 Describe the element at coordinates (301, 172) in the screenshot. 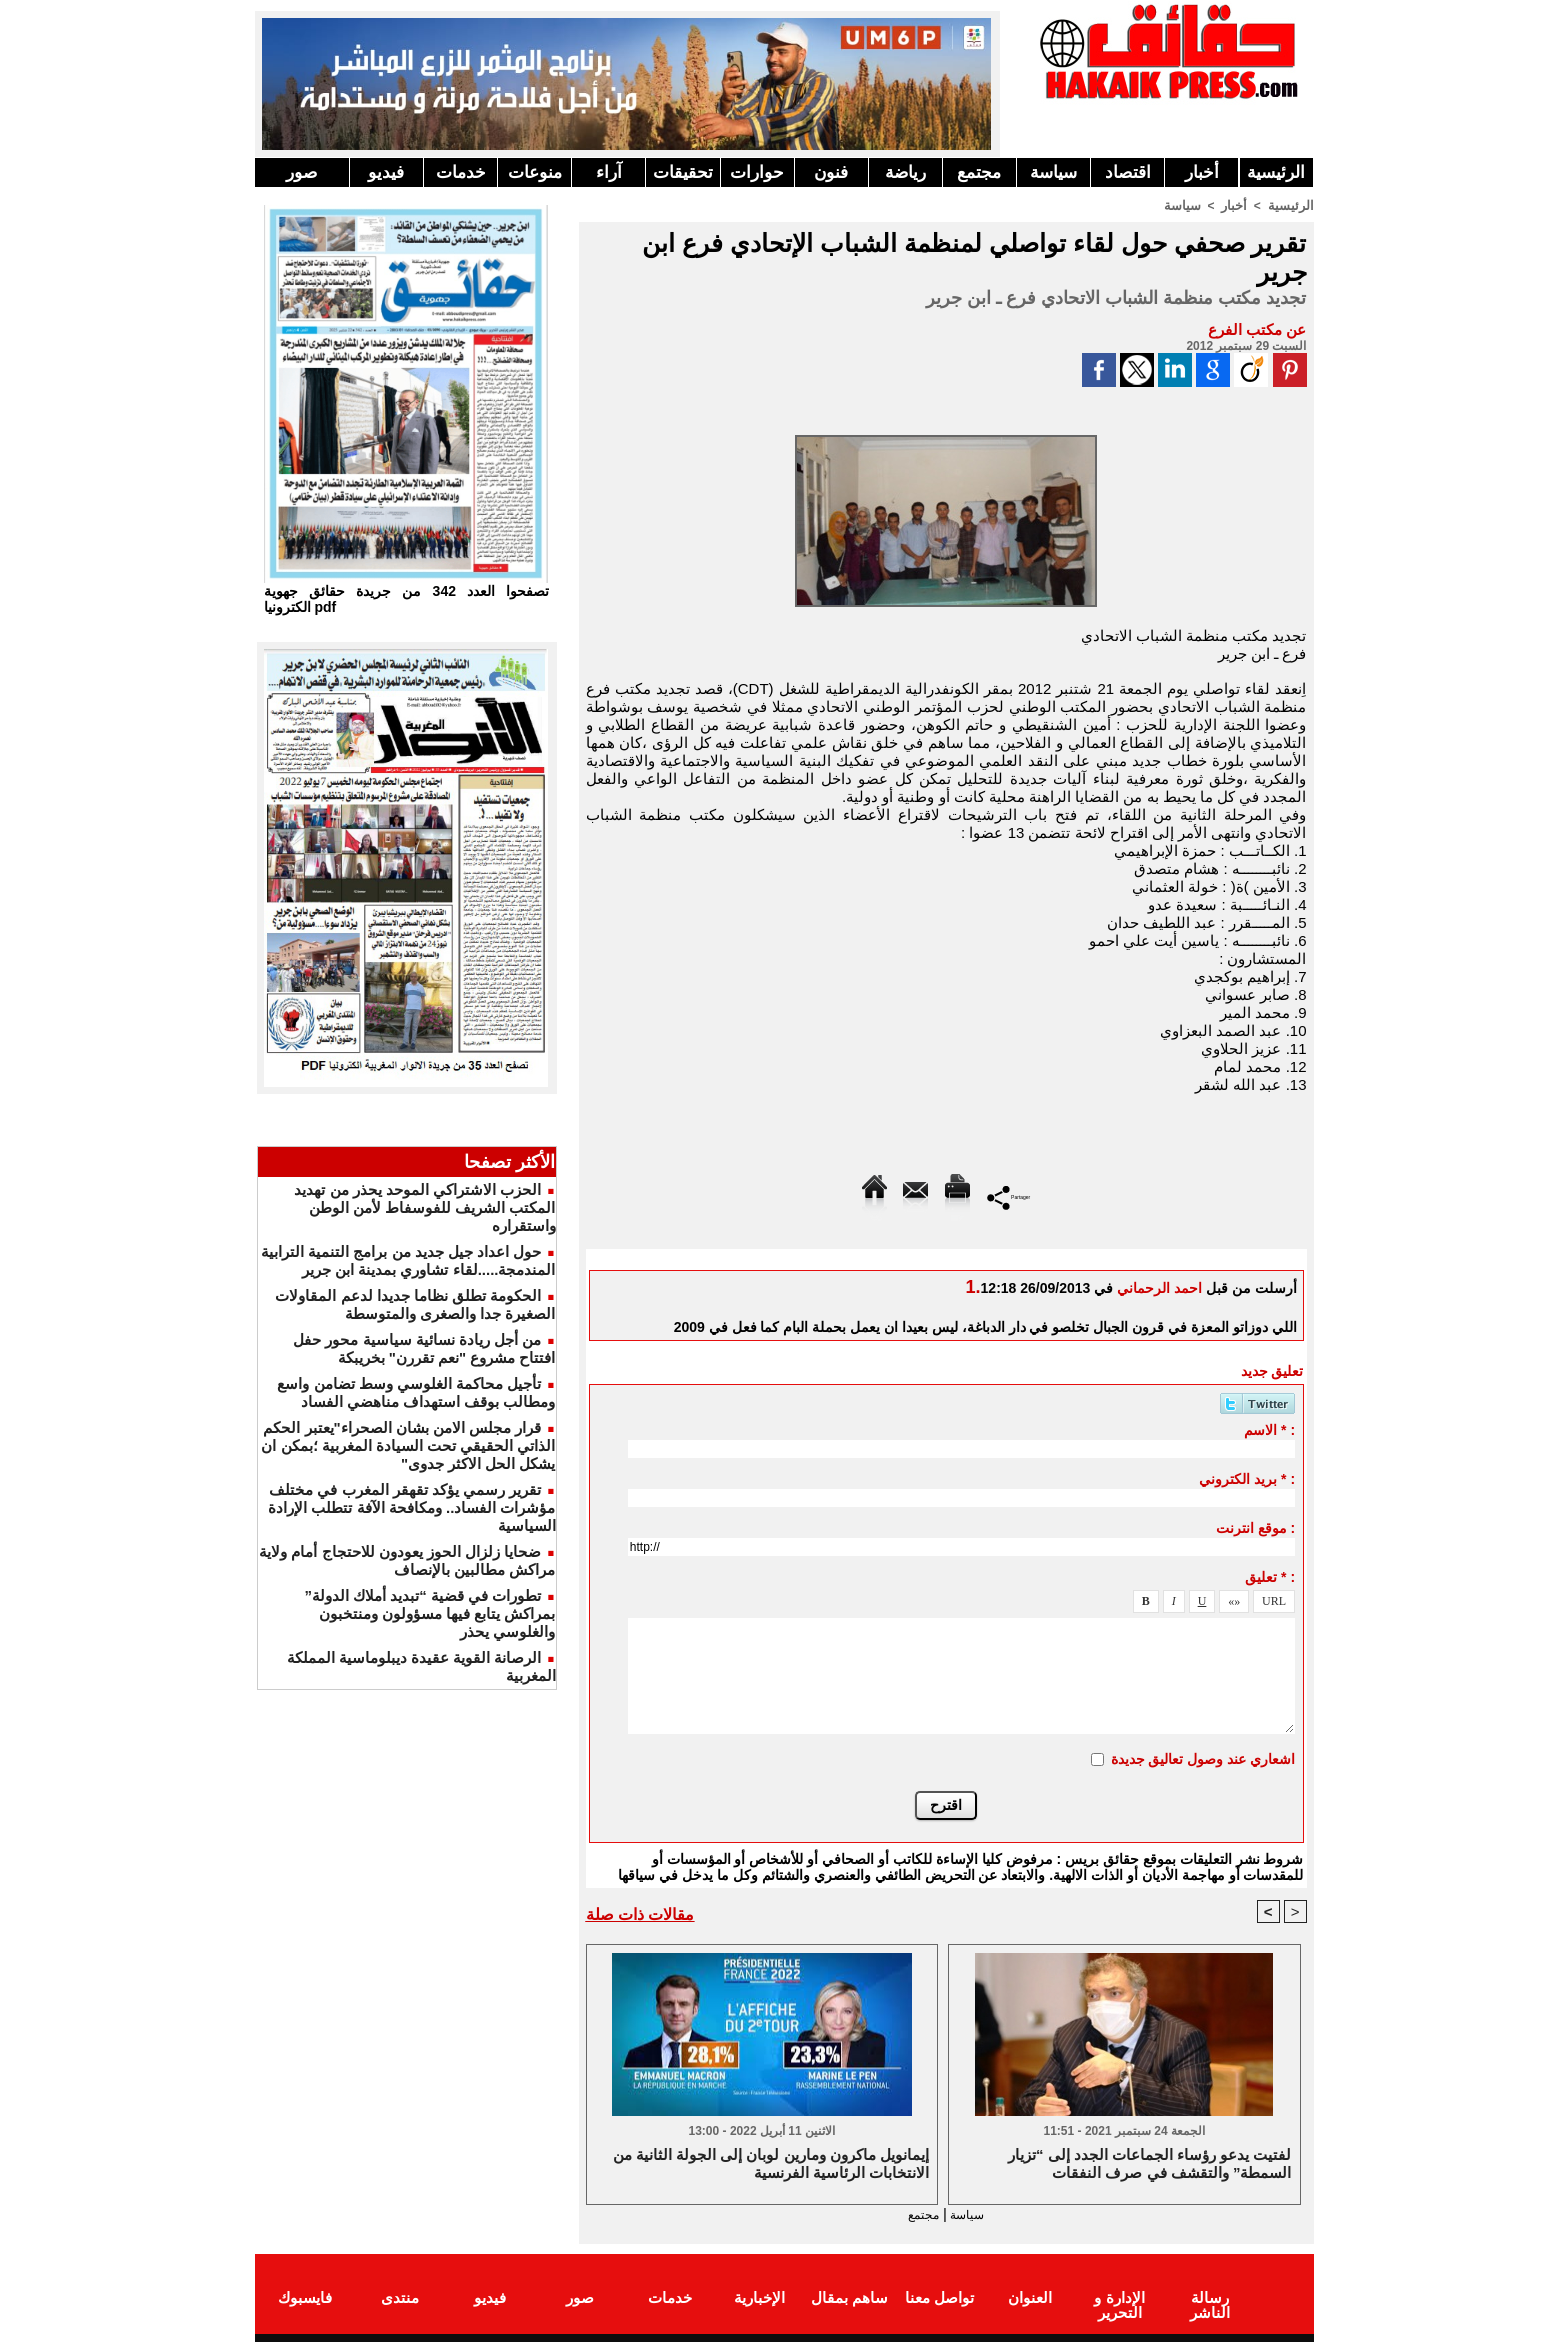

I see `صور` at that location.